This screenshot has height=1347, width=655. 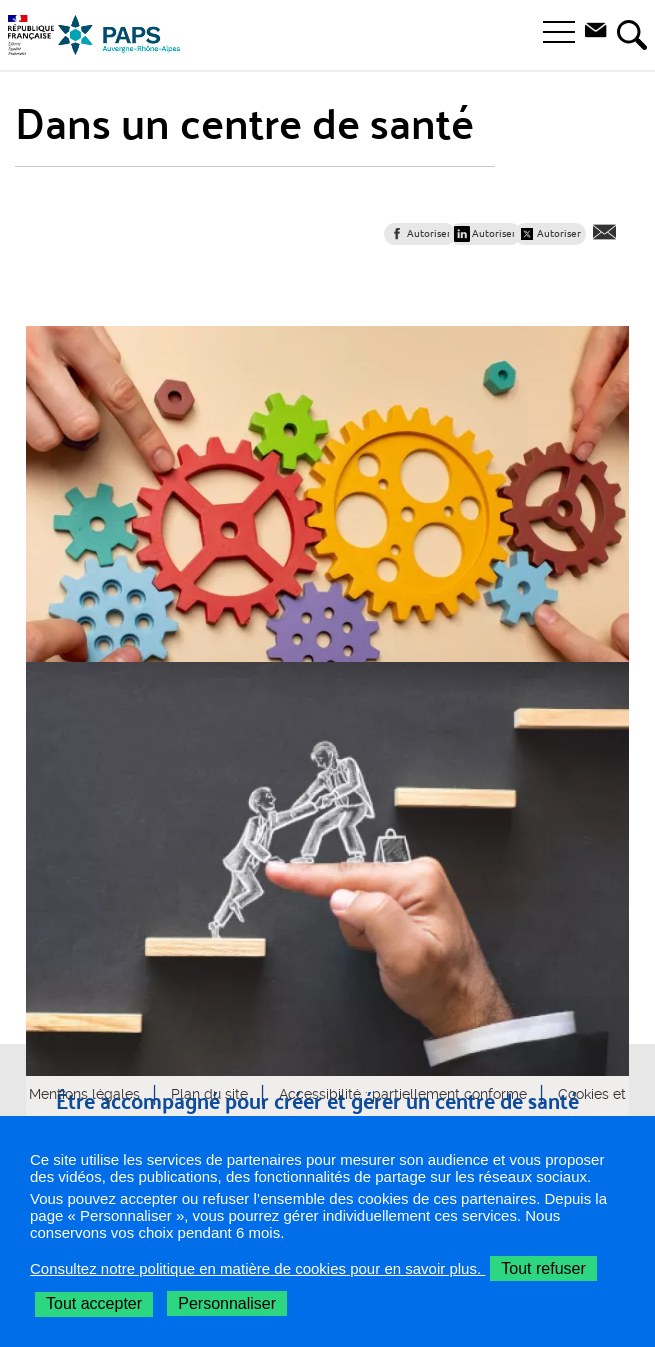 I want to click on Consultez notre politique en matière de cookies pour en savoir plus., so click(x=257, y=1268).